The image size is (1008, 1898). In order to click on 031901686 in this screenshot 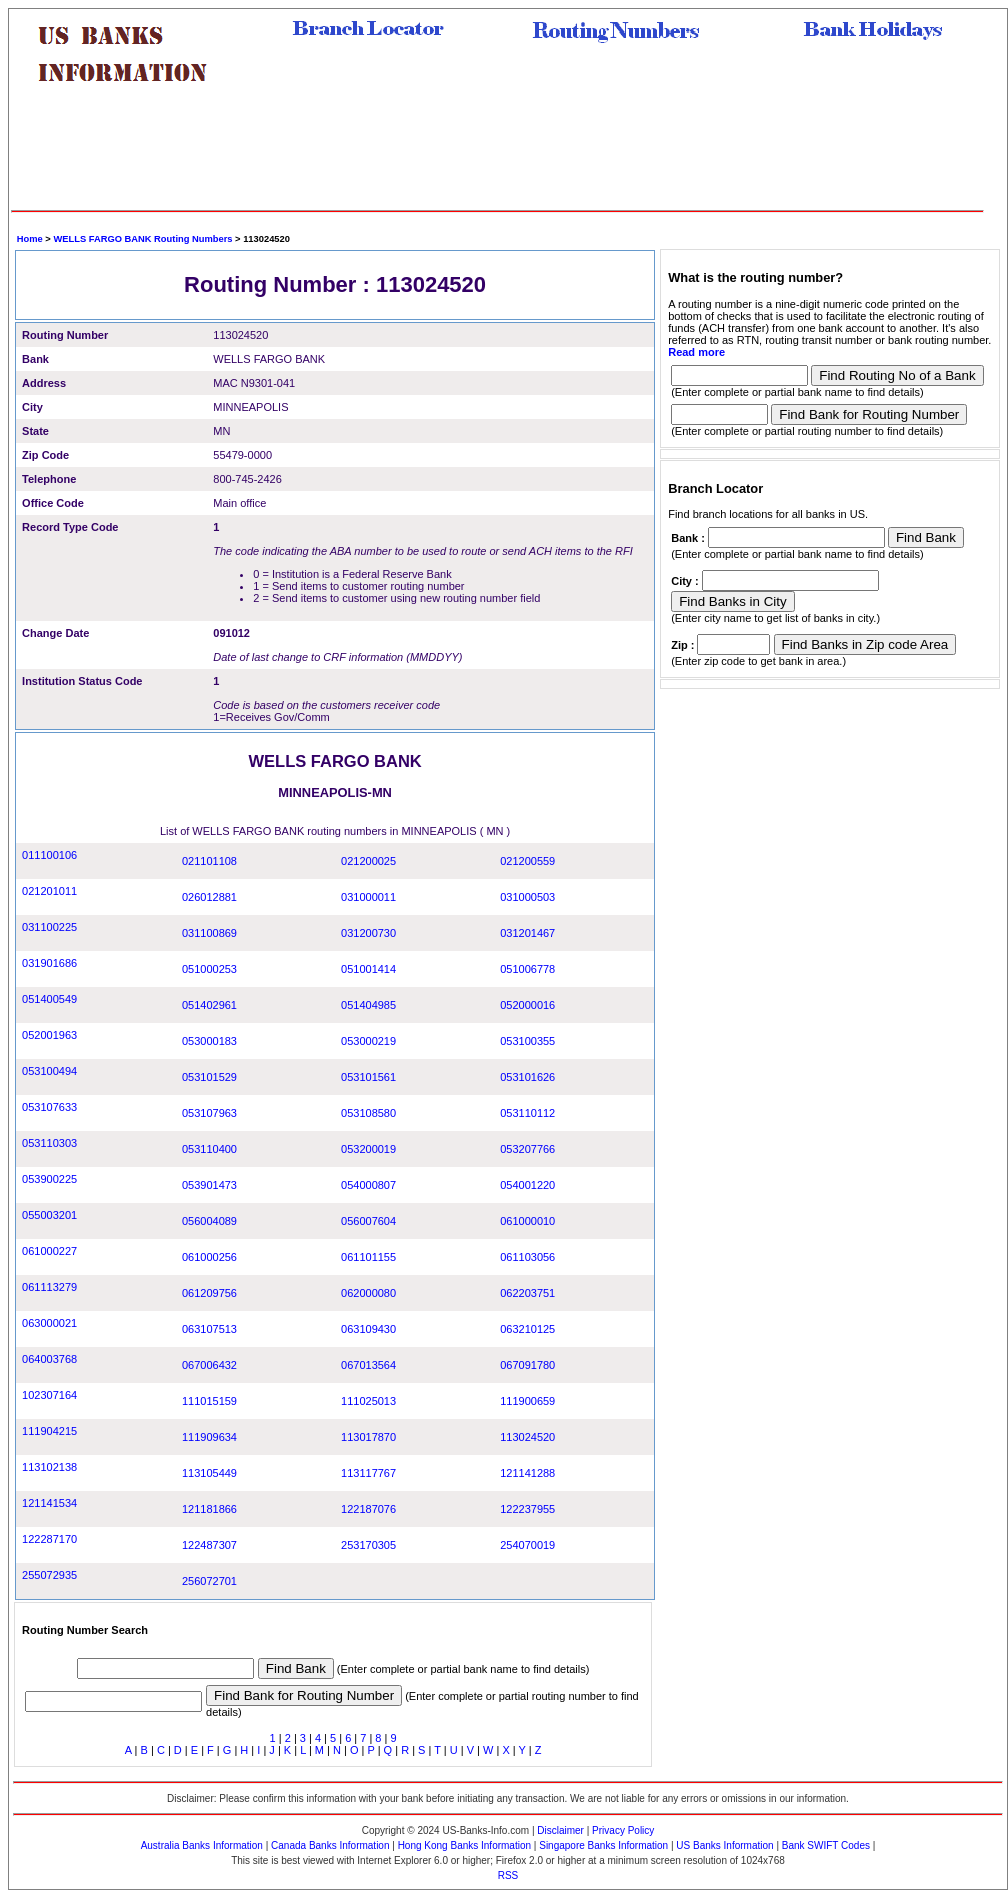, I will do `click(49, 963)`.